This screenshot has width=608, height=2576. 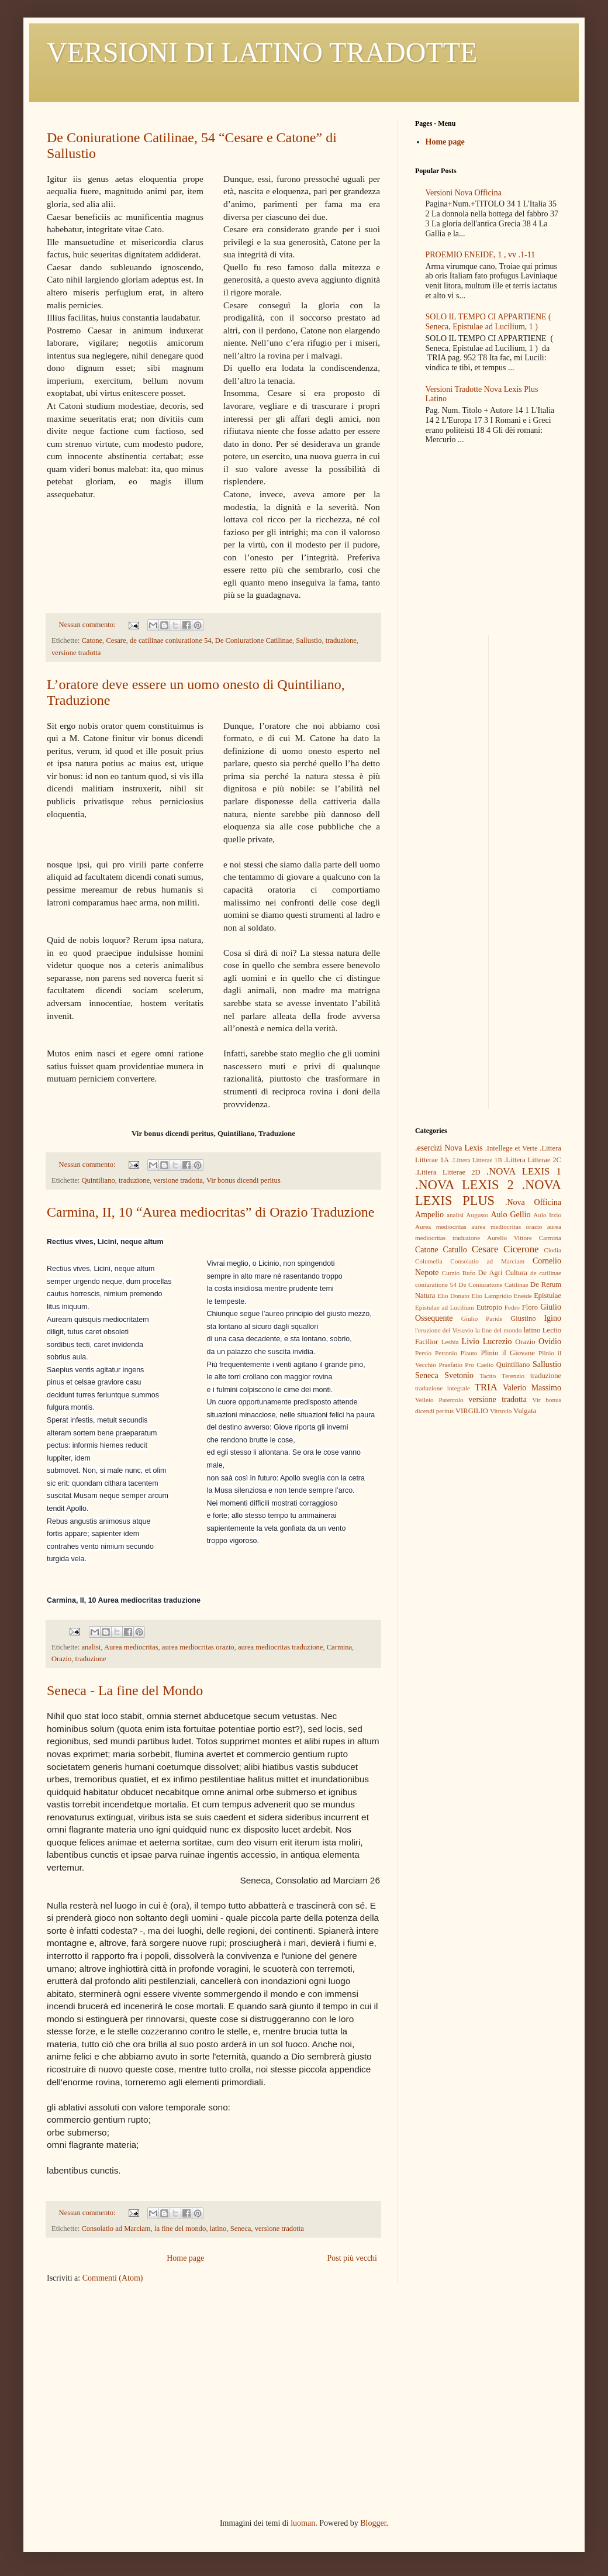 What do you see at coordinates (486, 1387) in the screenshot?
I see `TRIA` at bounding box center [486, 1387].